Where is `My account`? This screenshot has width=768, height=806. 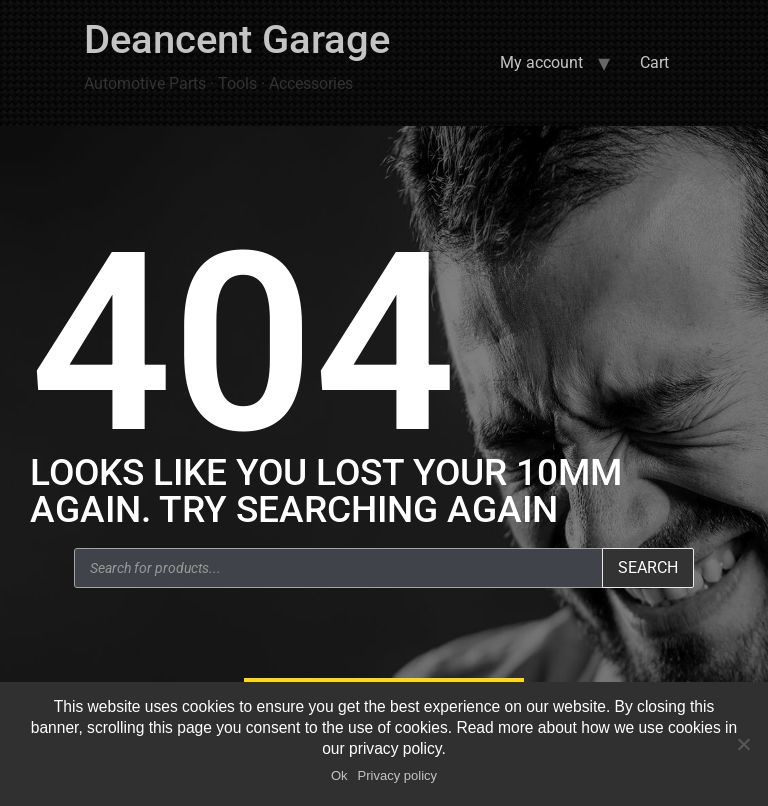
My account is located at coordinates (541, 62).